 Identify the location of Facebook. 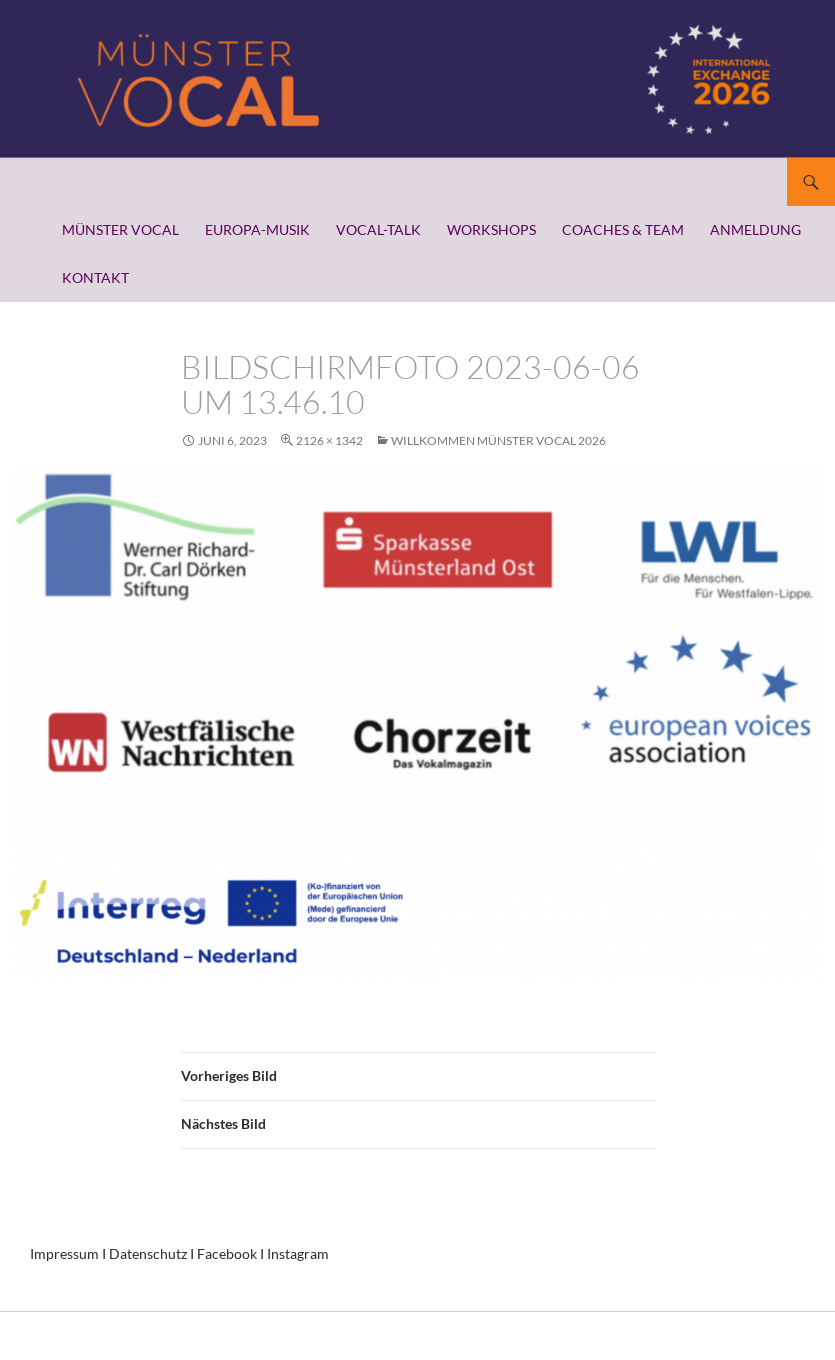
(227, 1253).